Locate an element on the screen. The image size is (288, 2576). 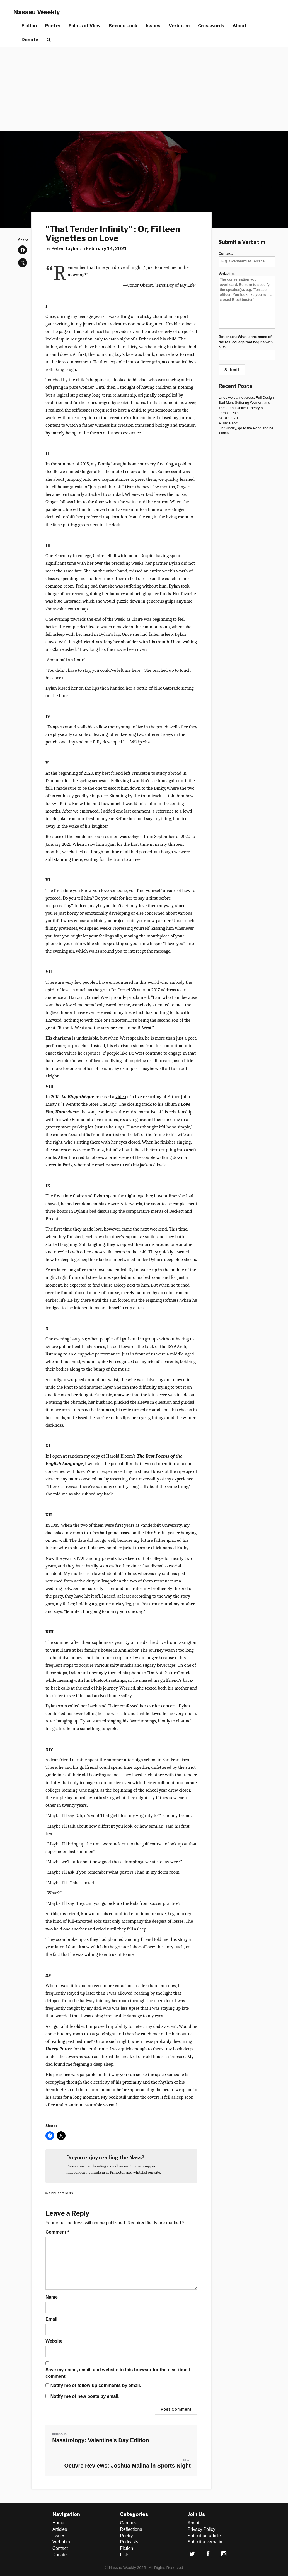
A Bad Habit is located at coordinates (228, 423).